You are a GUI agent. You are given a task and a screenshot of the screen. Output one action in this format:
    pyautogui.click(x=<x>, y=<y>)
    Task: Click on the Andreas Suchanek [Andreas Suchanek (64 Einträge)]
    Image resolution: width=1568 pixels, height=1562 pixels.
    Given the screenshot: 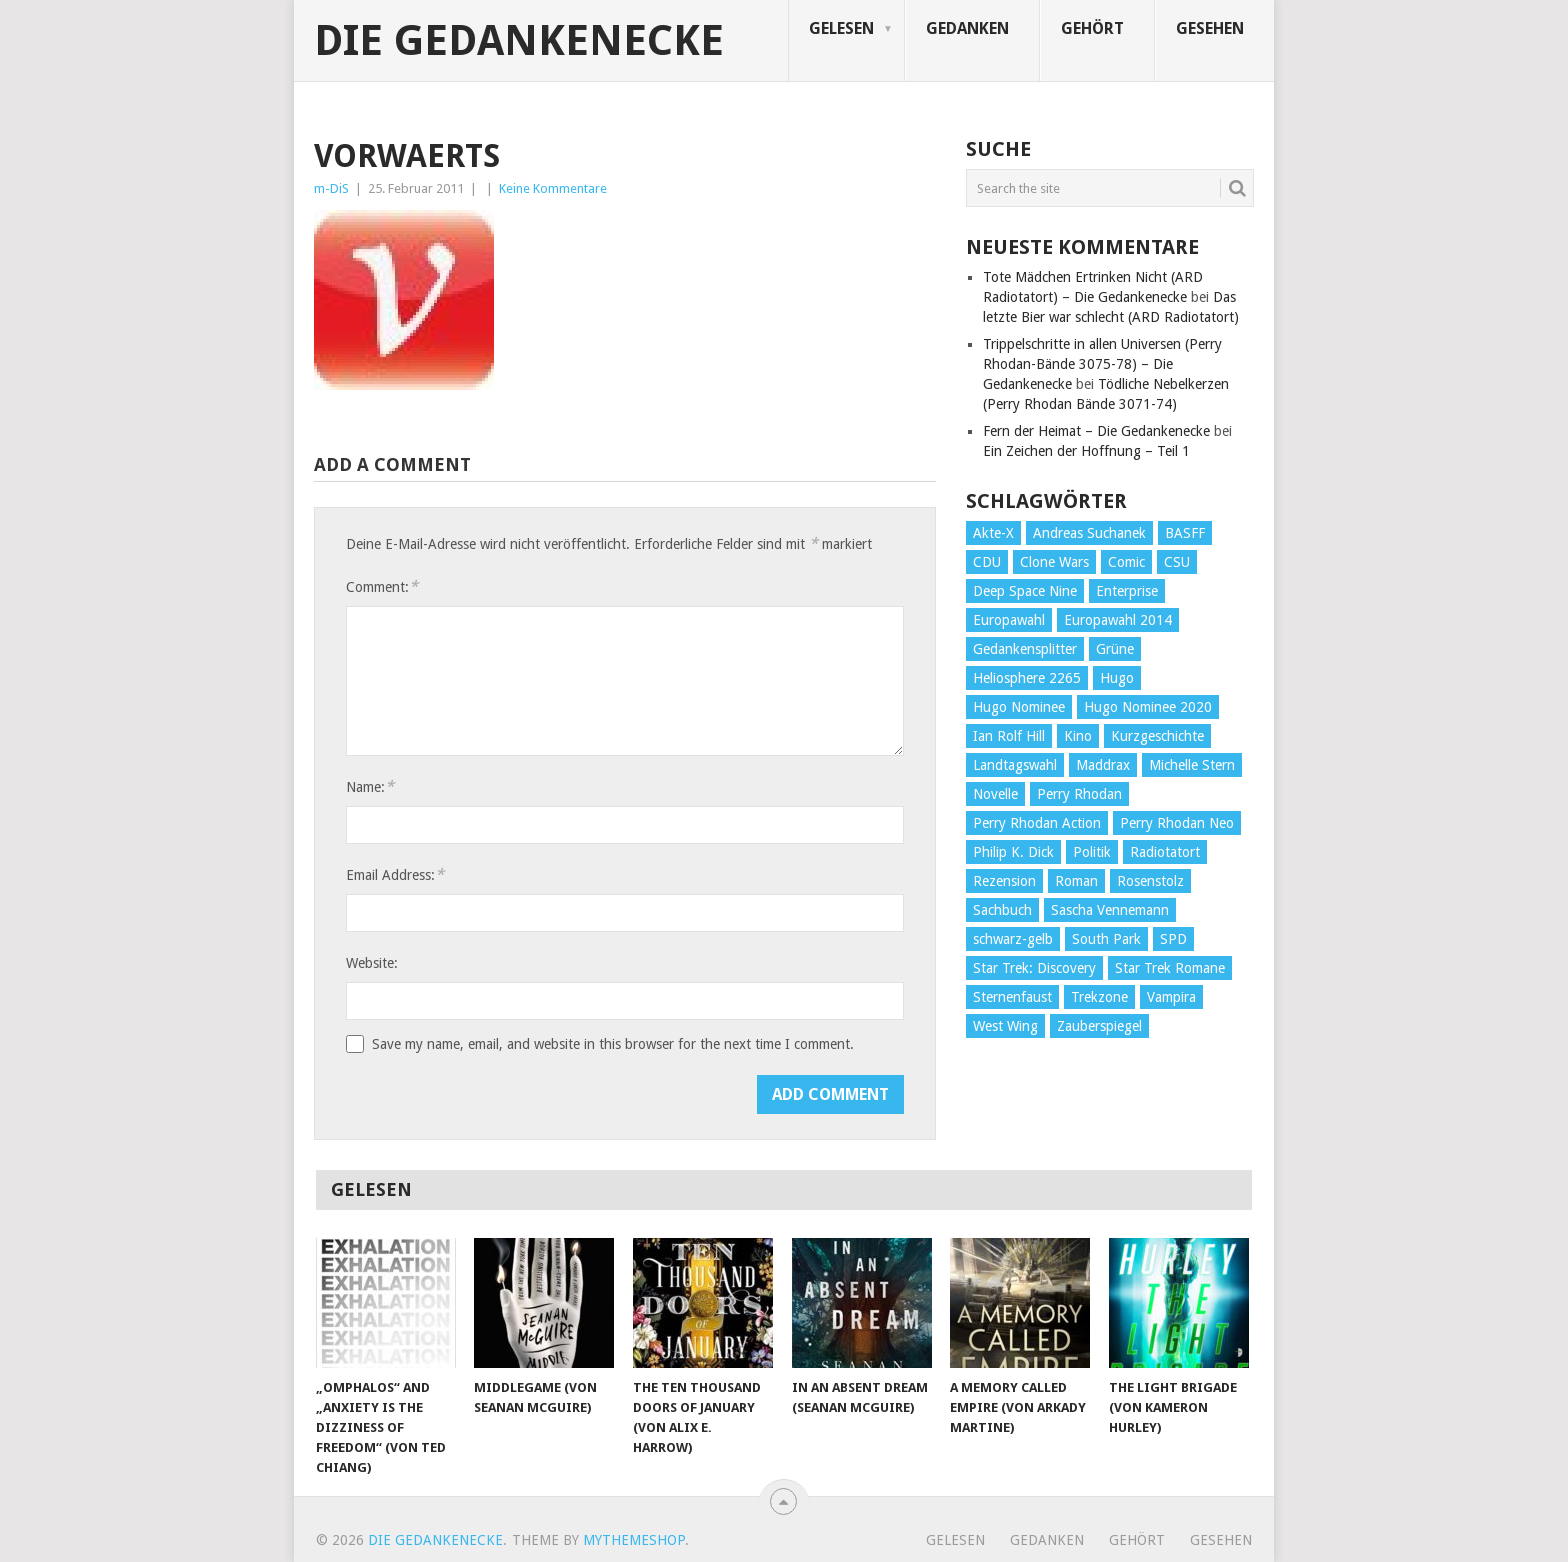 What is the action you would take?
    pyautogui.click(x=1089, y=533)
    